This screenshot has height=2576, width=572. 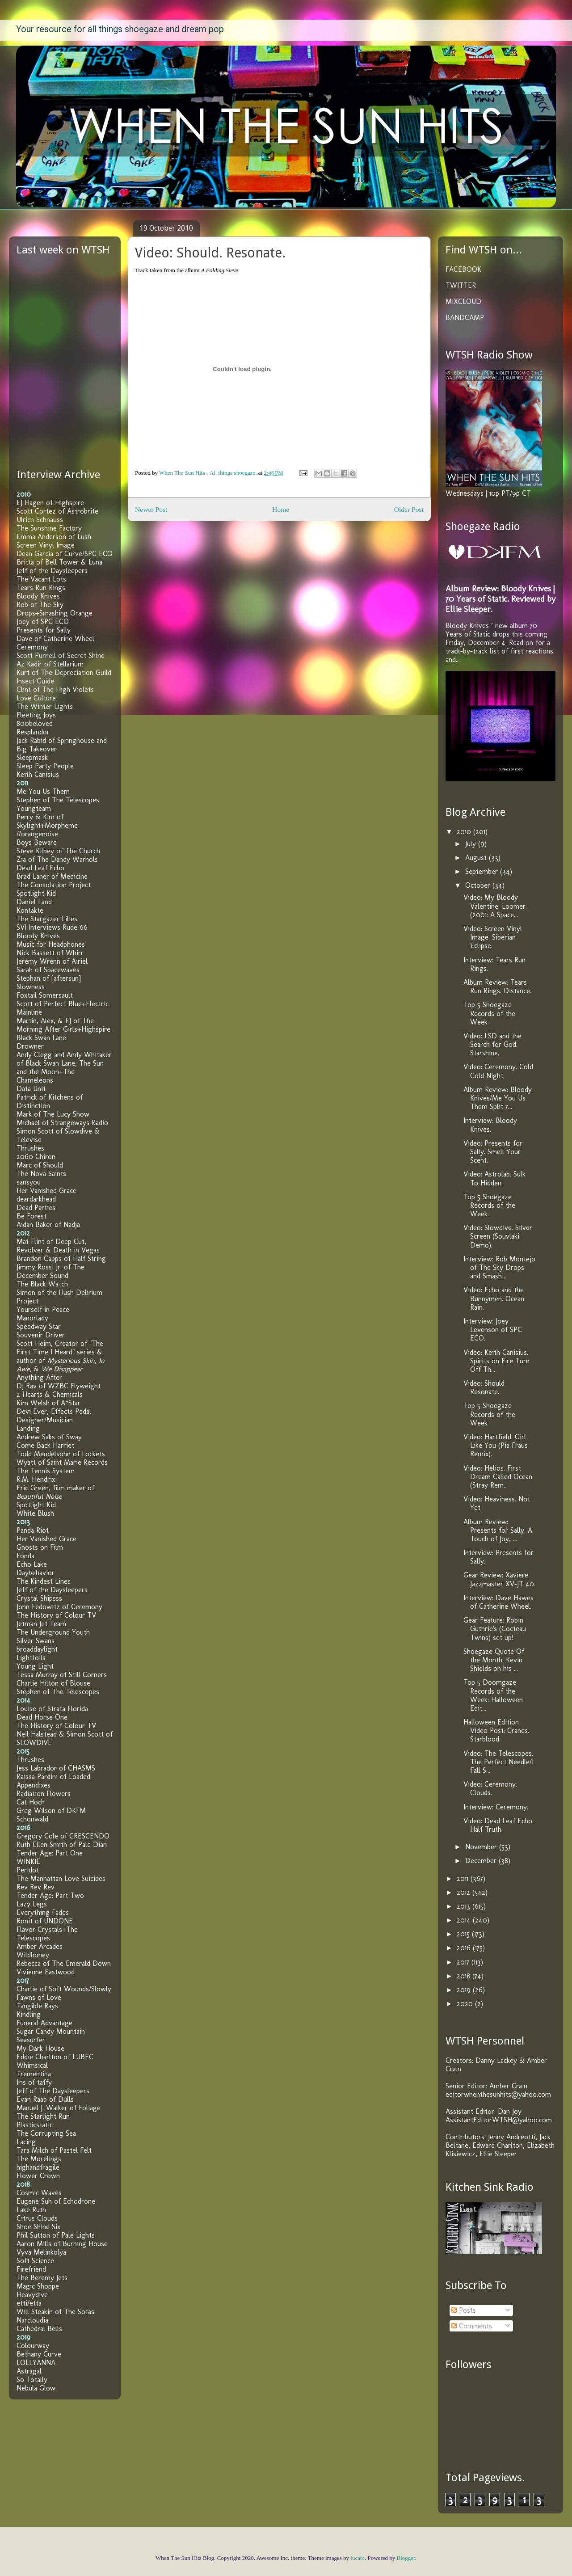 What do you see at coordinates (496, 1730) in the screenshot?
I see `Halloween Edition Video Post: Cranes. Starblood.` at bounding box center [496, 1730].